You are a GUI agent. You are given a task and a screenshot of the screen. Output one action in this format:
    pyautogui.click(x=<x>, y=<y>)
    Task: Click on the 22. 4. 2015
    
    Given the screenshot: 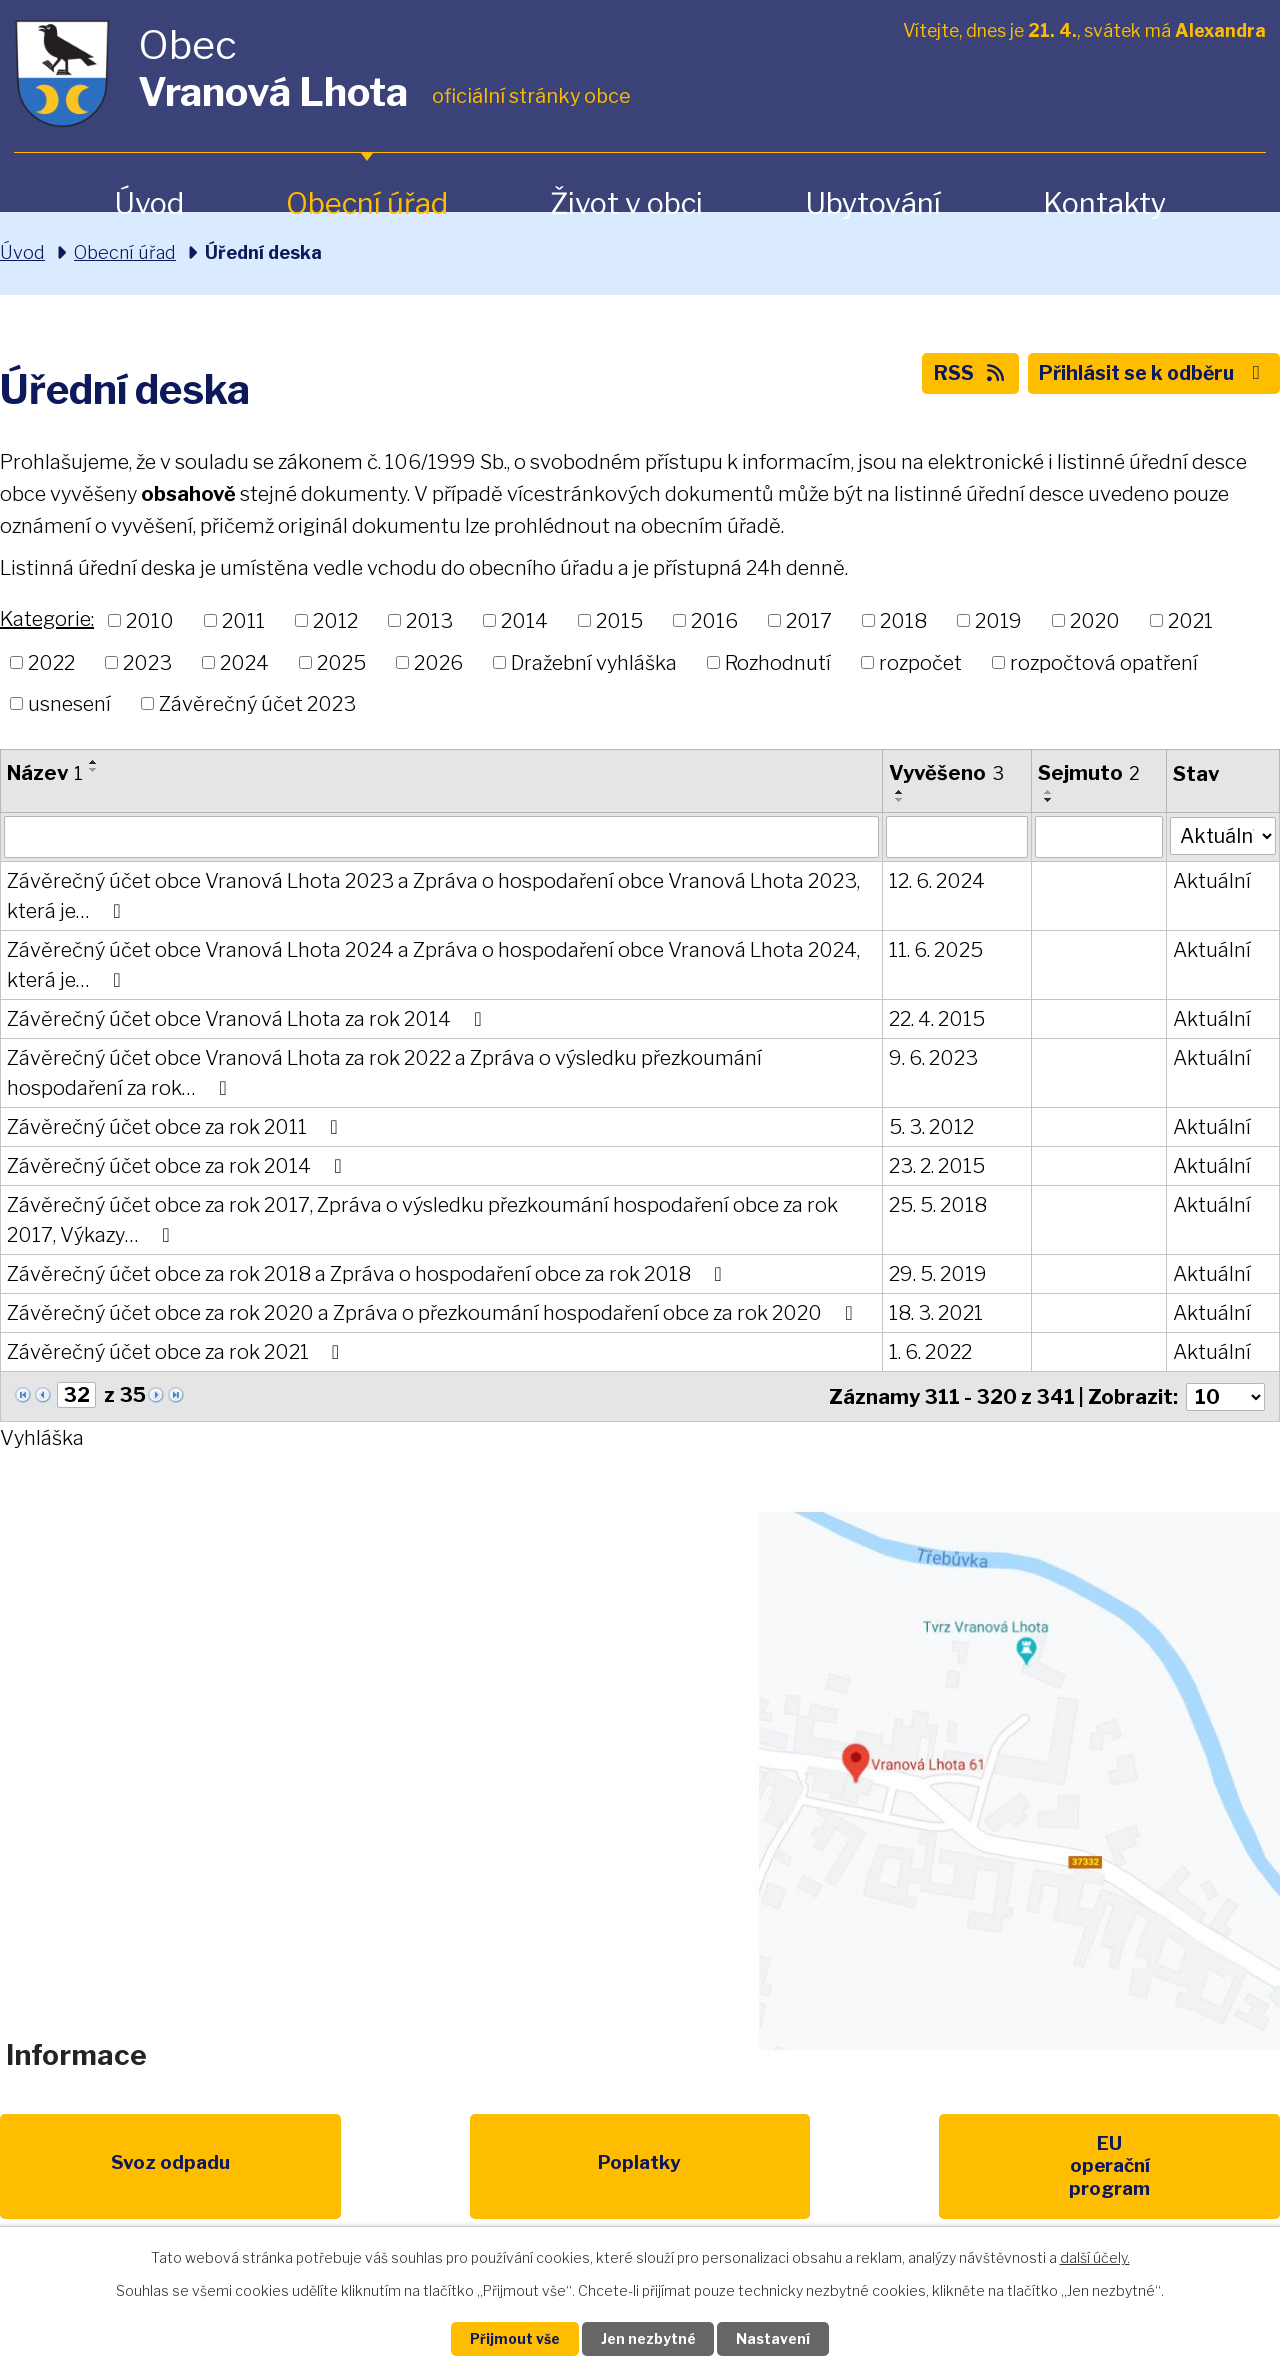 What is the action you would take?
    pyautogui.click(x=936, y=1019)
    